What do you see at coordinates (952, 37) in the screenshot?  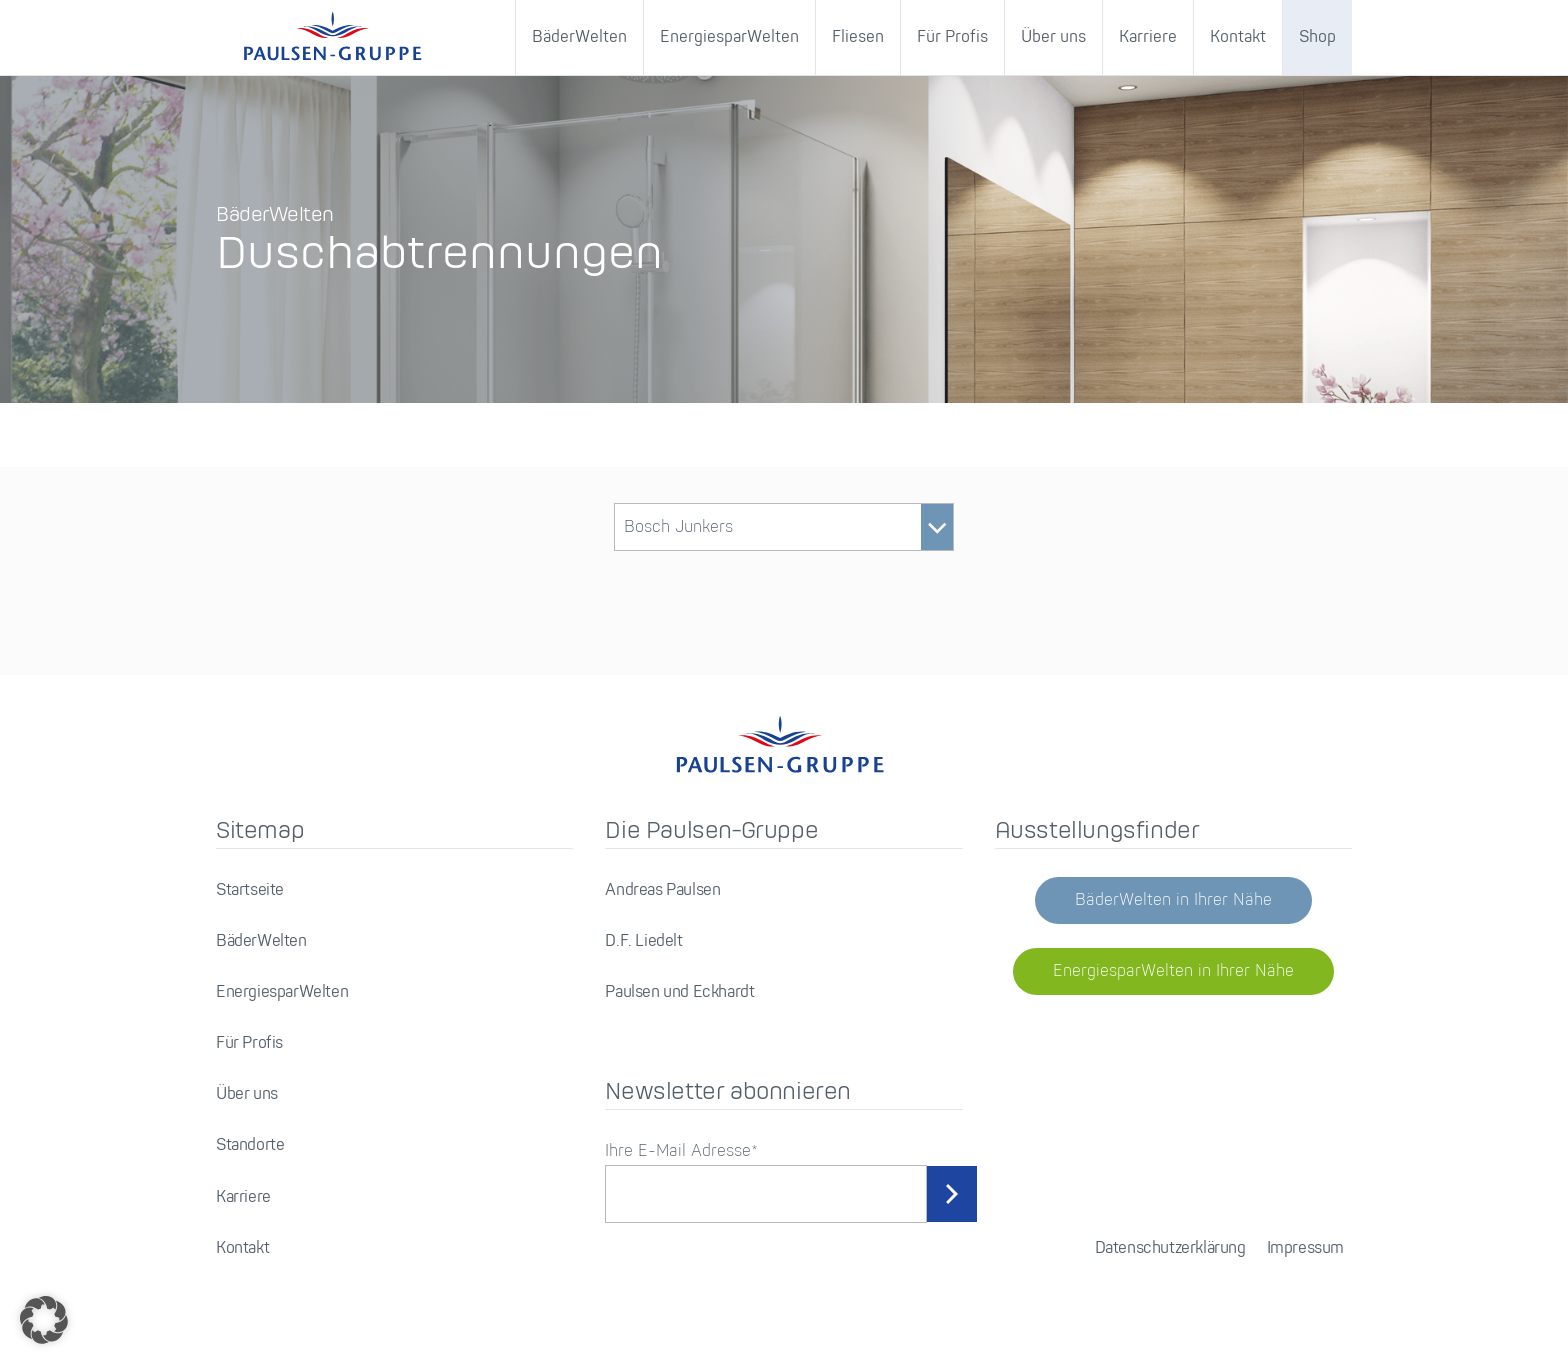 I see `Für Profis` at bounding box center [952, 37].